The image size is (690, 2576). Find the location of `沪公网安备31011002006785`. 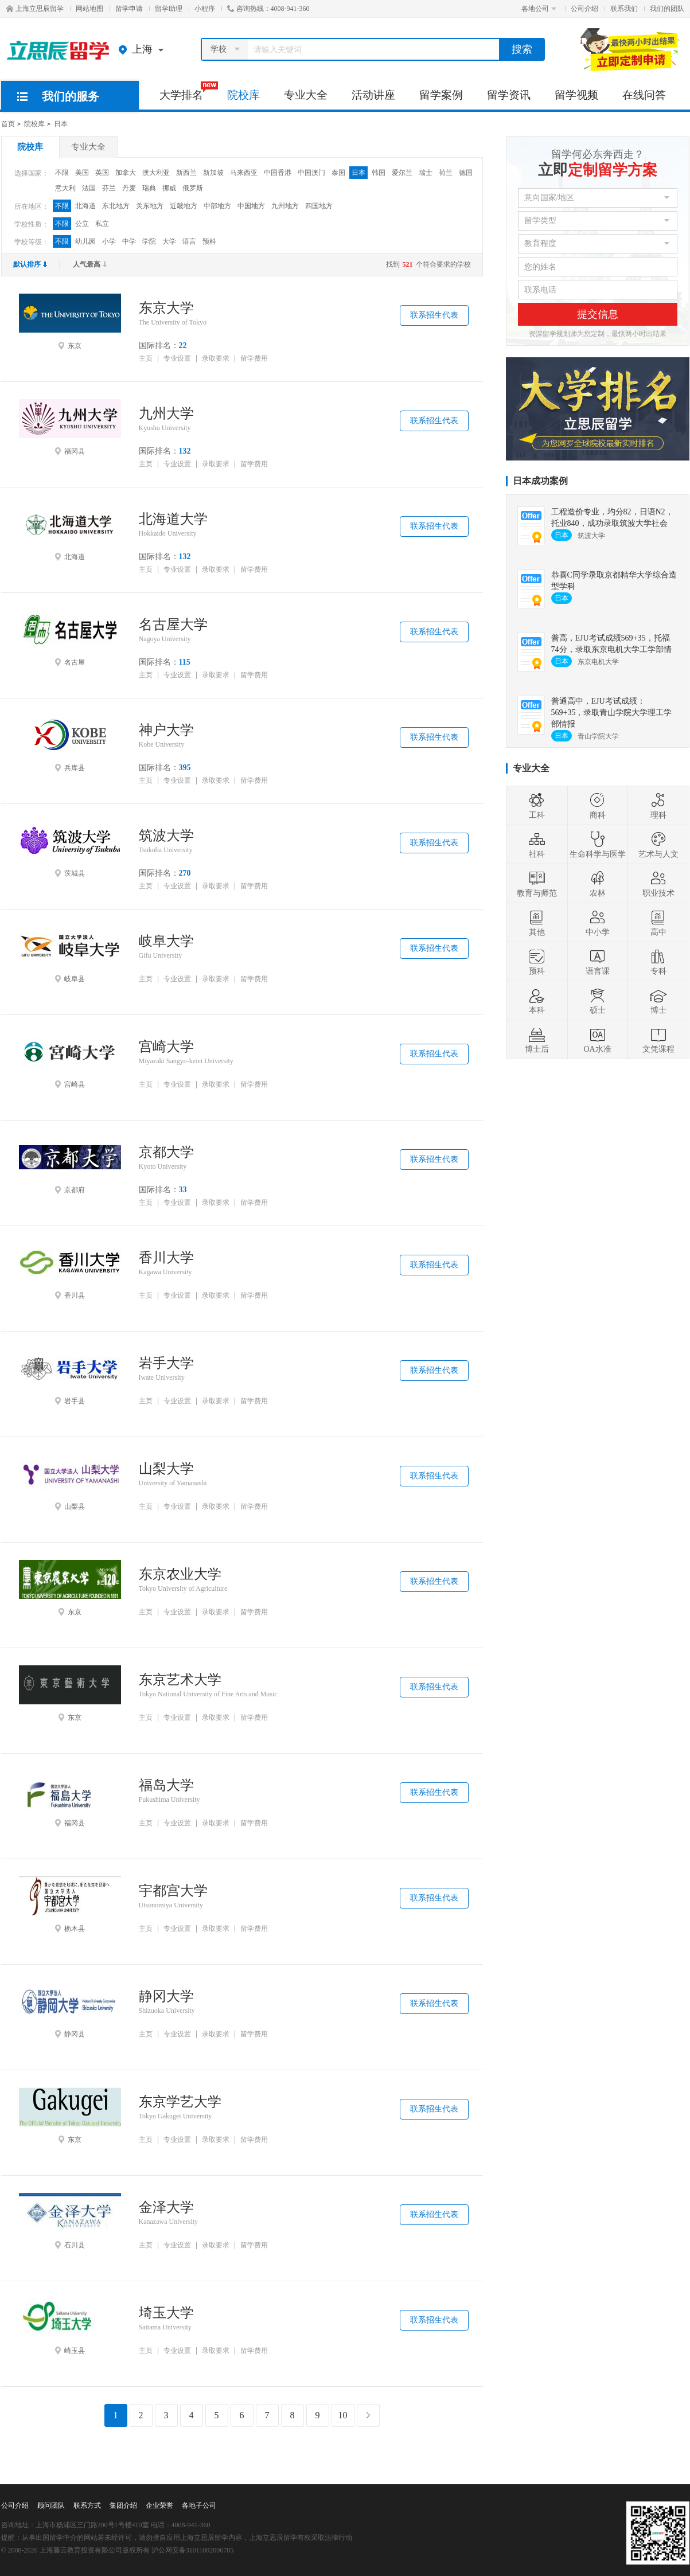

沪公网安备31011002006785 is located at coordinates (192, 2550).